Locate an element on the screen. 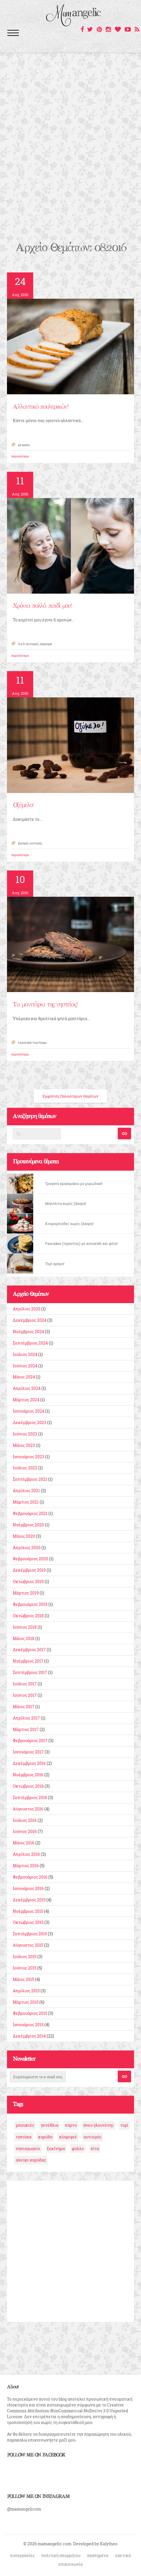  μπουκιές is located at coordinates (25, 2125).